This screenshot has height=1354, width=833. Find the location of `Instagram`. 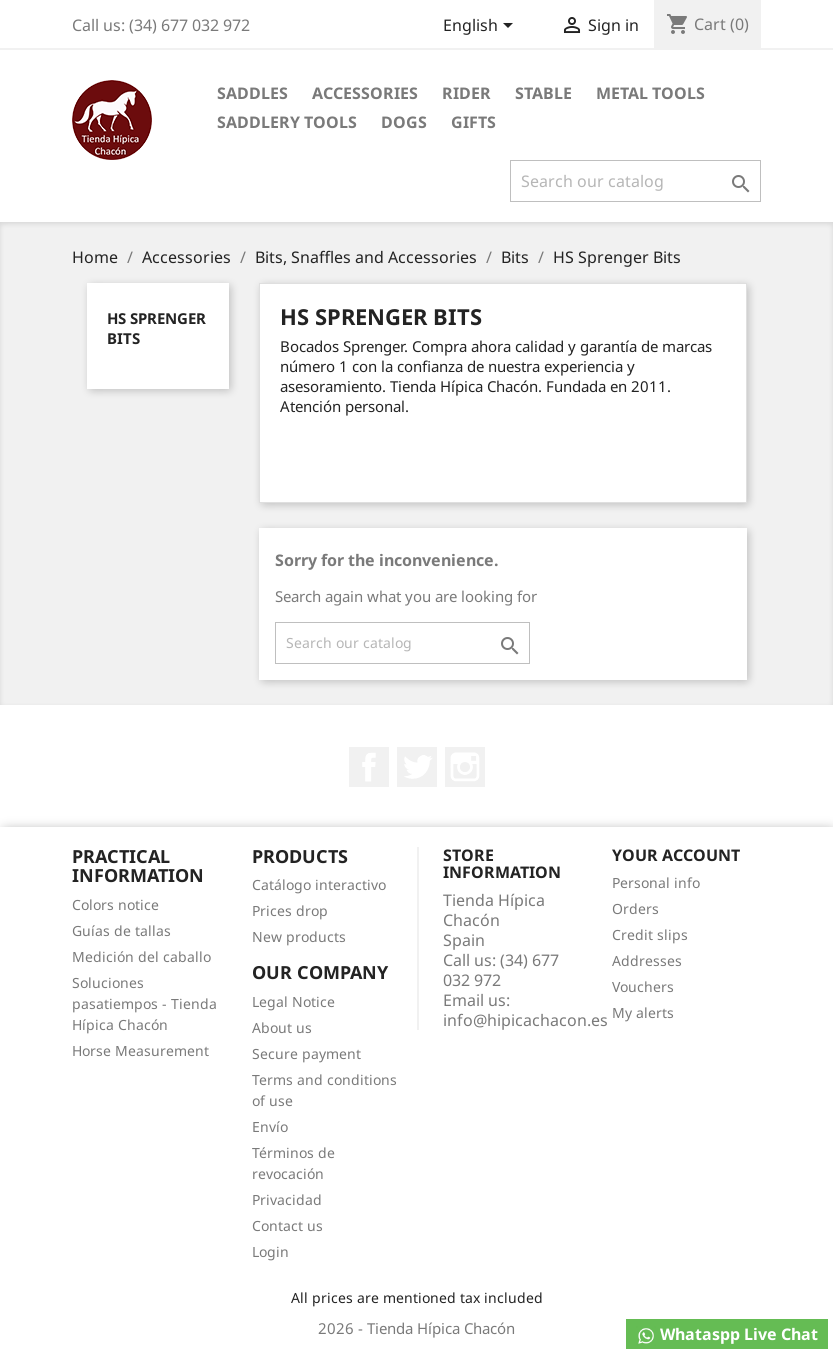

Instagram is located at coordinates (465, 767).